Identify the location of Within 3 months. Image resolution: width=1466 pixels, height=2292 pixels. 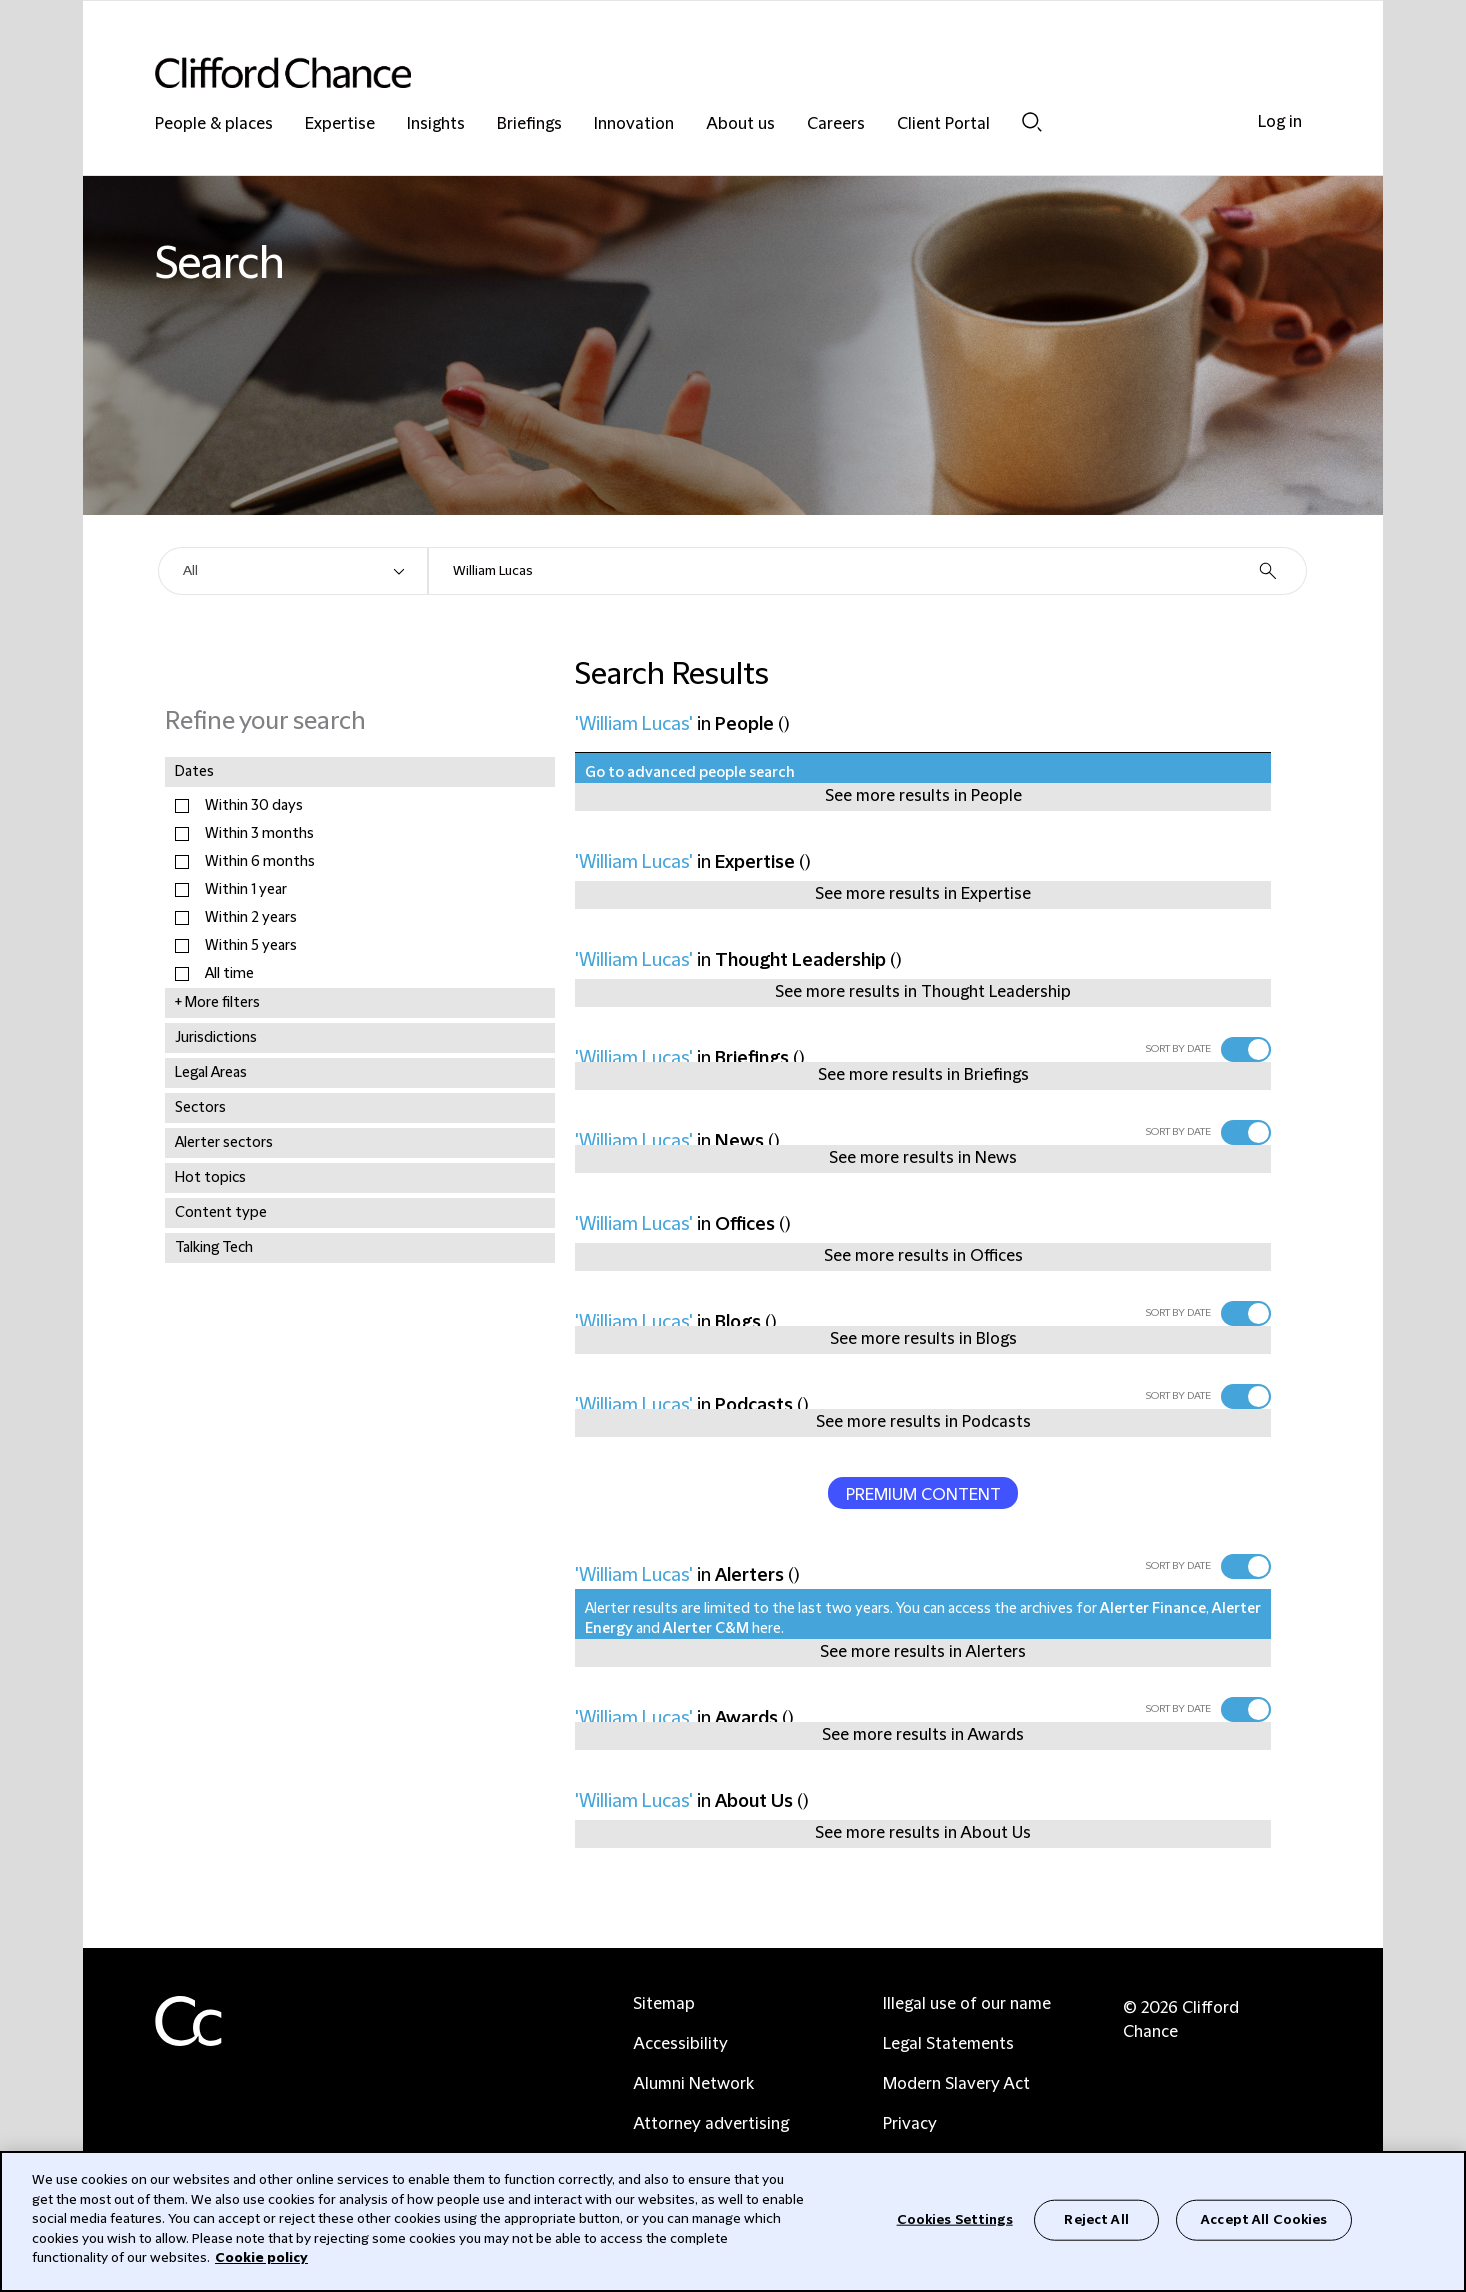
(259, 834).